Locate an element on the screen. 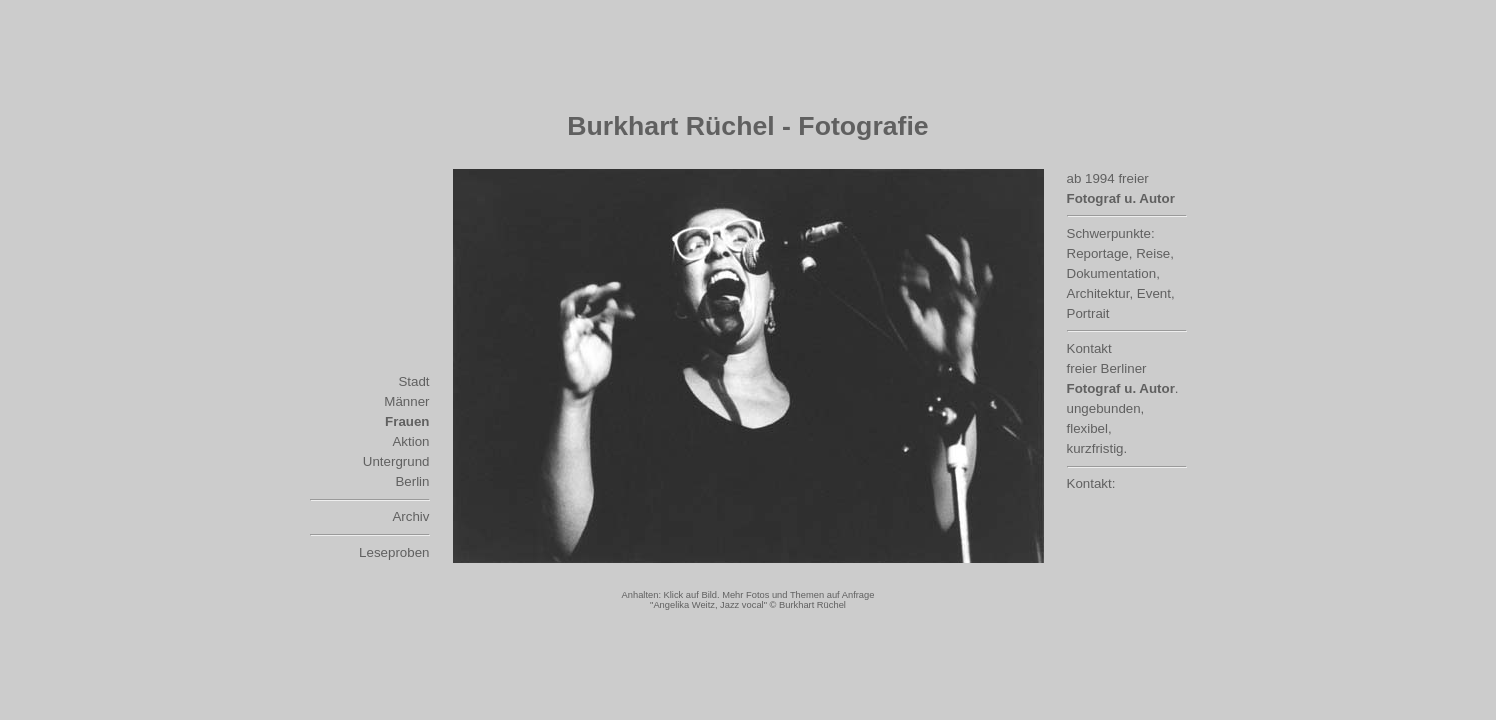  Aktion is located at coordinates (410, 441).